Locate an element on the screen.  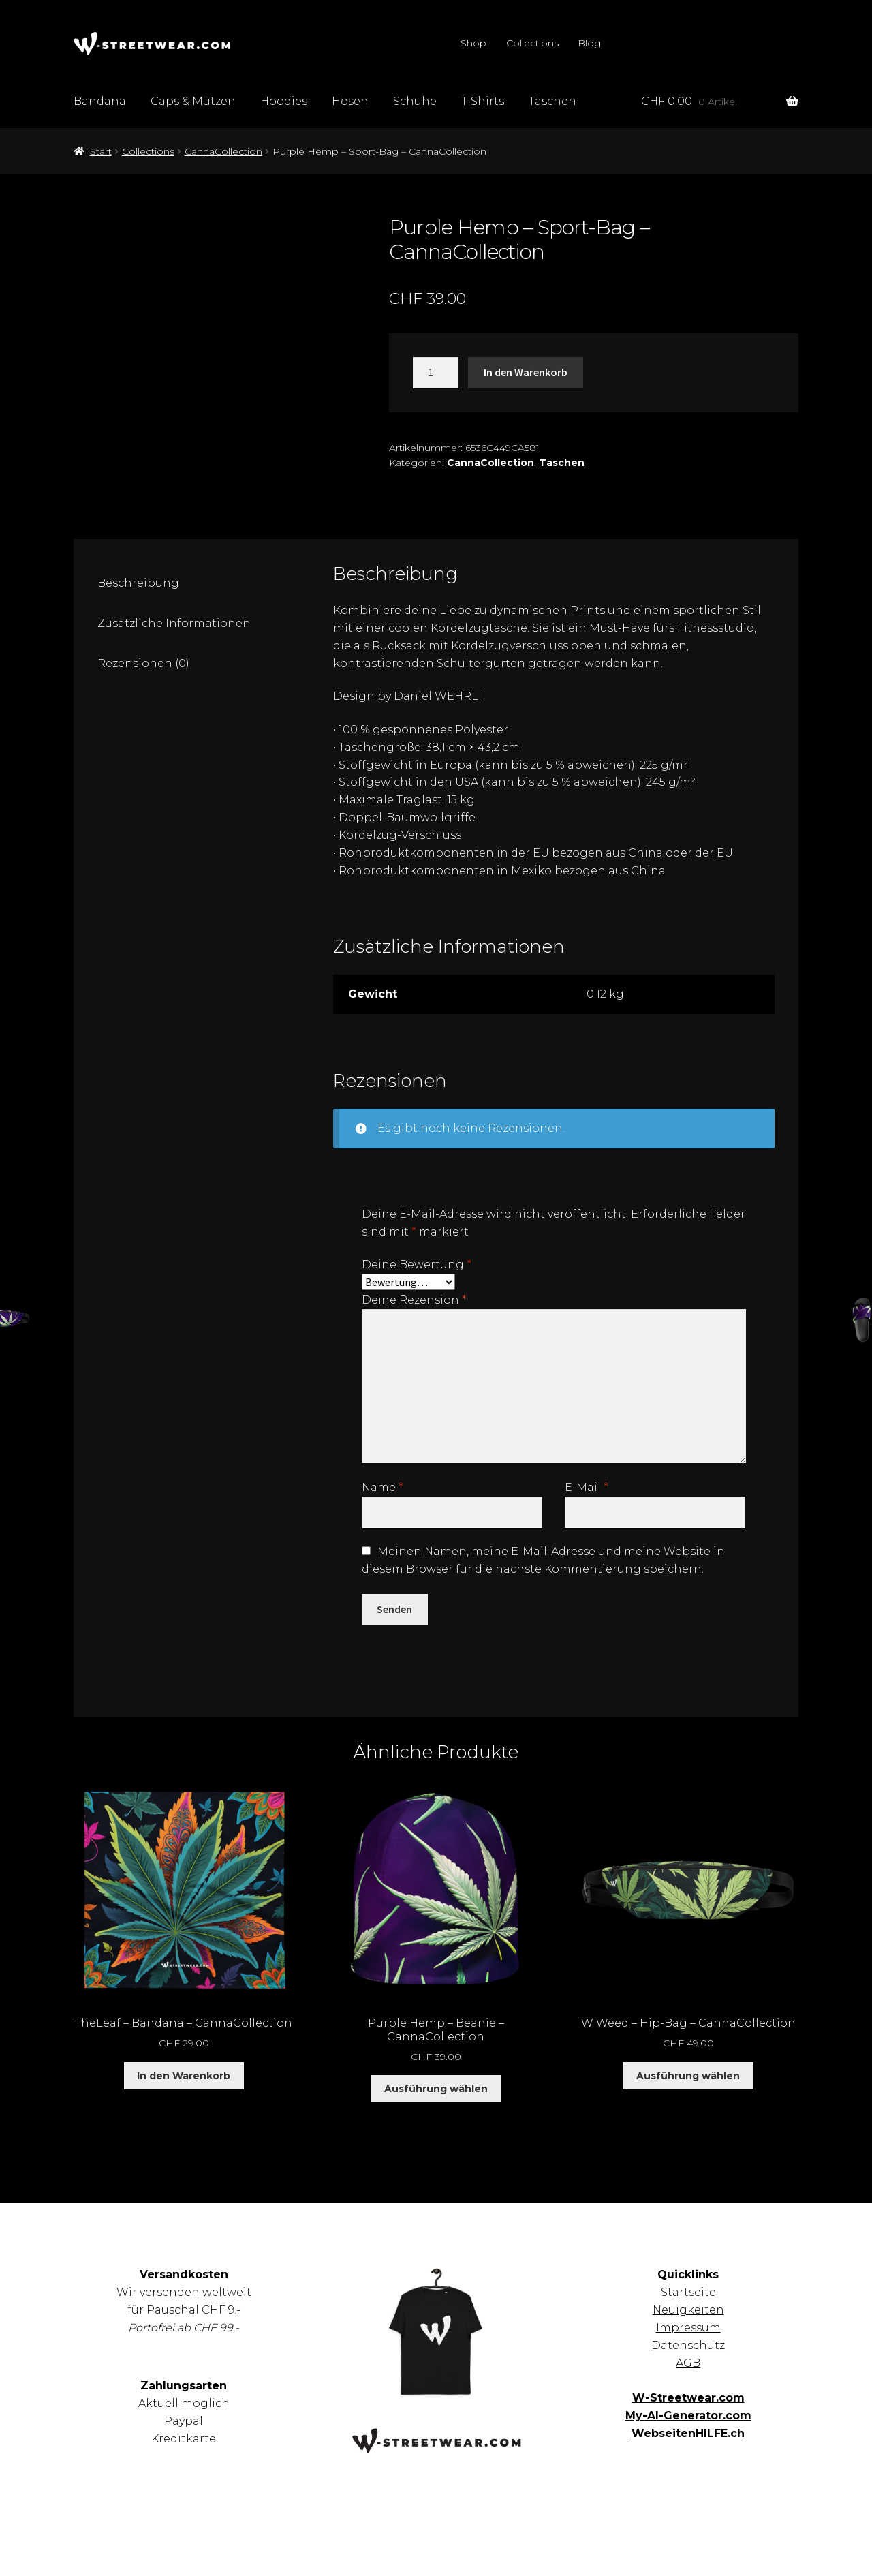
In den Warenkorb is located at coordinates (525, 372).